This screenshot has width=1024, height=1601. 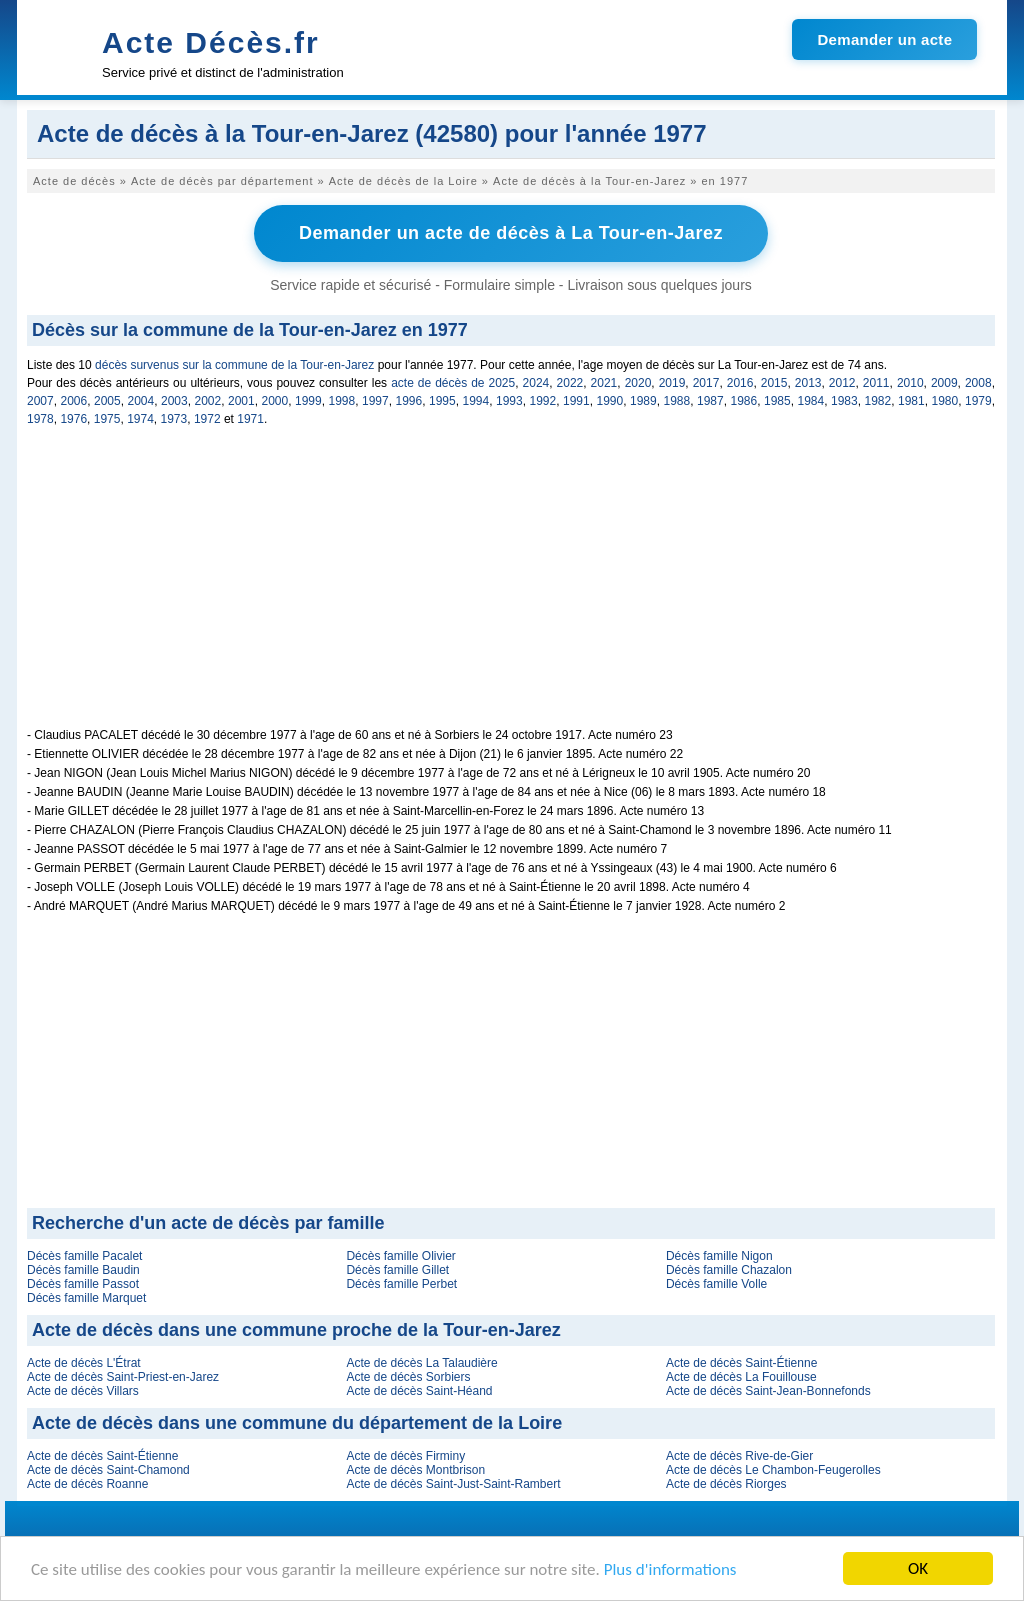 I want to click on 1985, so click(x=777, y=401).